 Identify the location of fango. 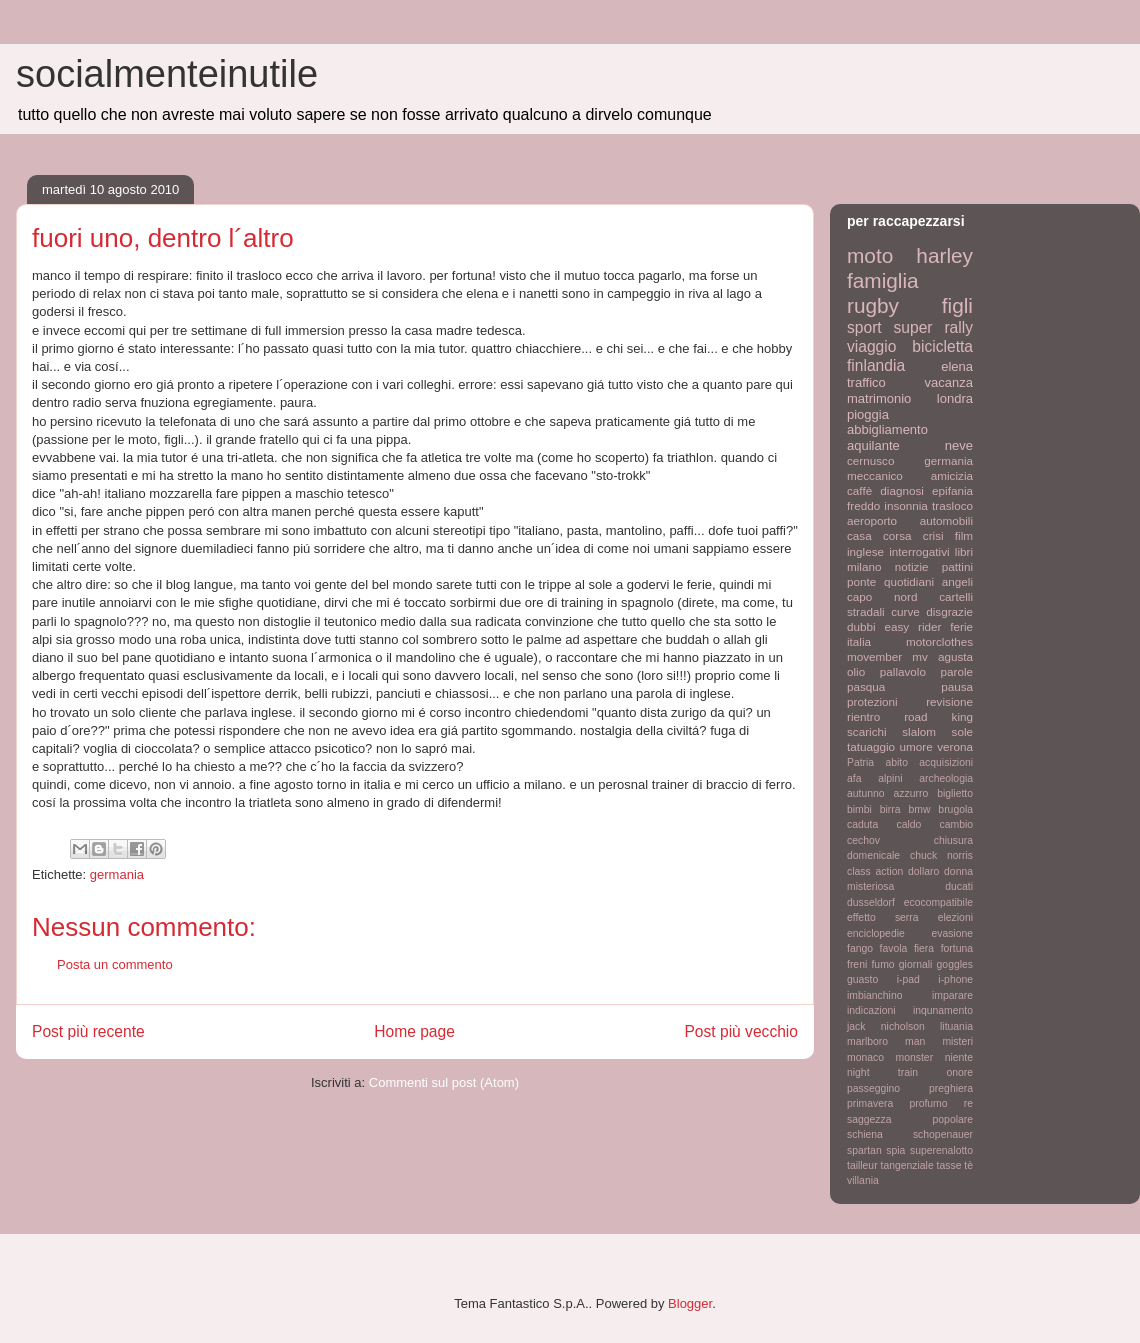
(860, 948).